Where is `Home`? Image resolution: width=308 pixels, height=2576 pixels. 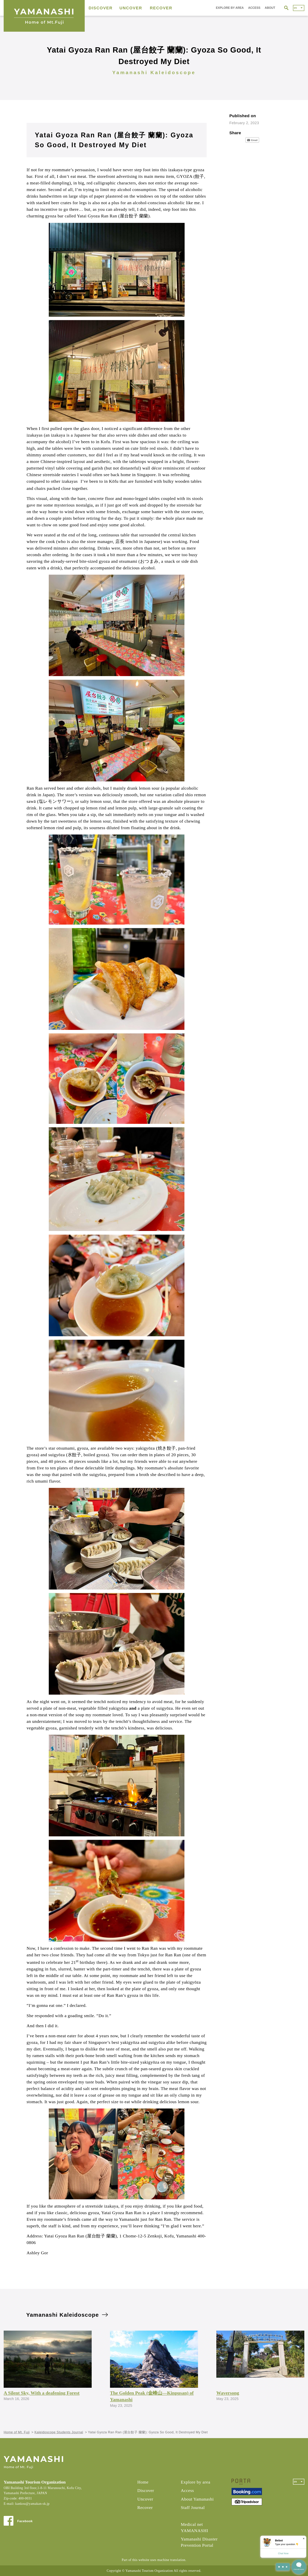 Home is located at coordinates (142, 2481).